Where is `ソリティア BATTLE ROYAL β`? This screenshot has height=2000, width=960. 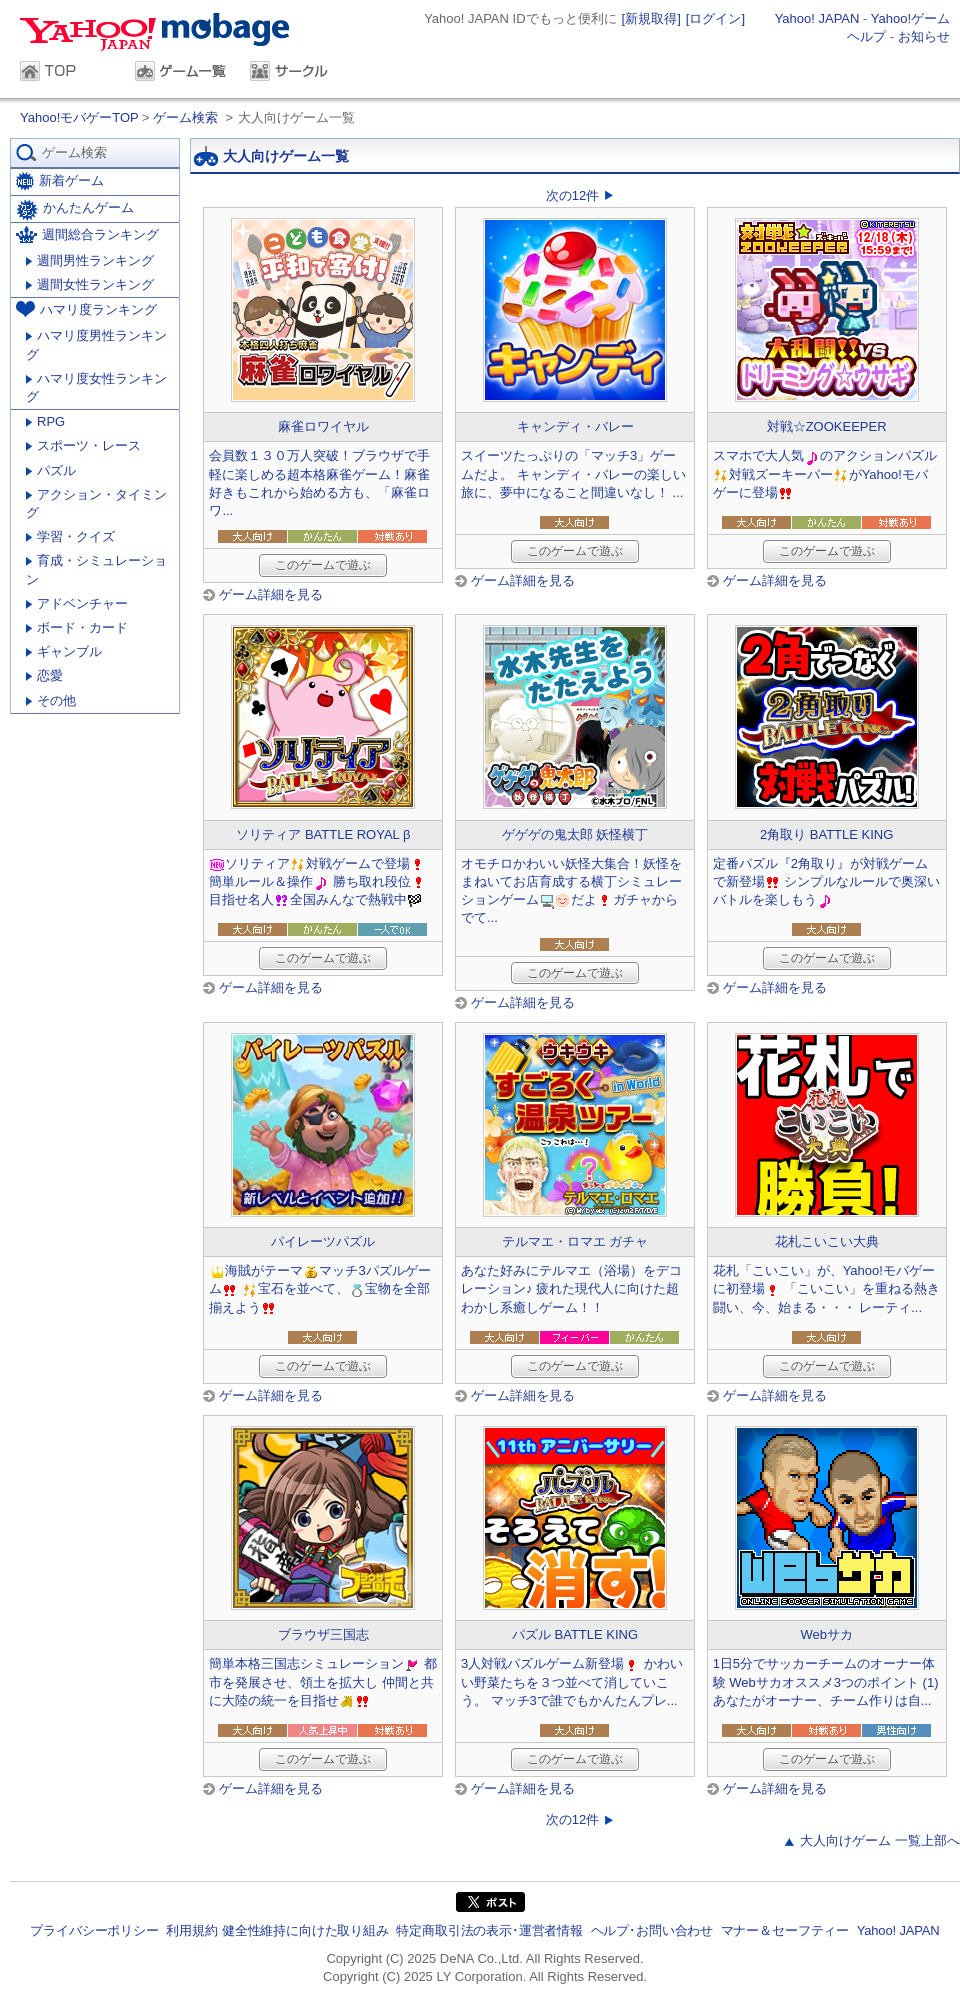 ソリティア BATTLE ROYAL β is located at coordinates (323, 834).